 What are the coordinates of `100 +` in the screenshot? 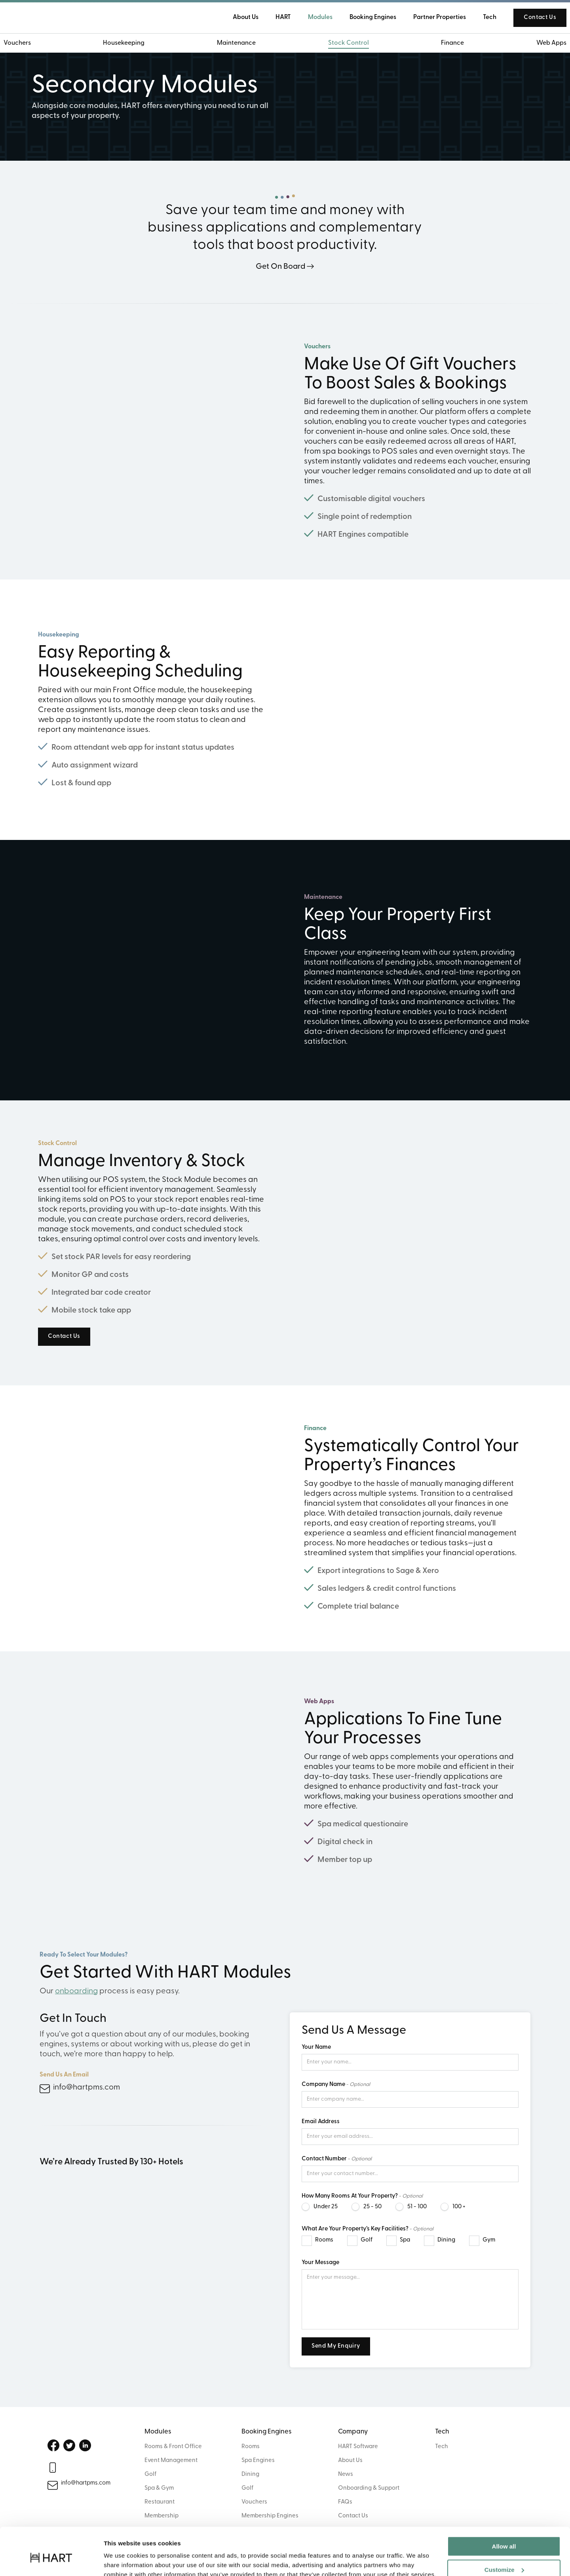 It's located at (459, 2207).